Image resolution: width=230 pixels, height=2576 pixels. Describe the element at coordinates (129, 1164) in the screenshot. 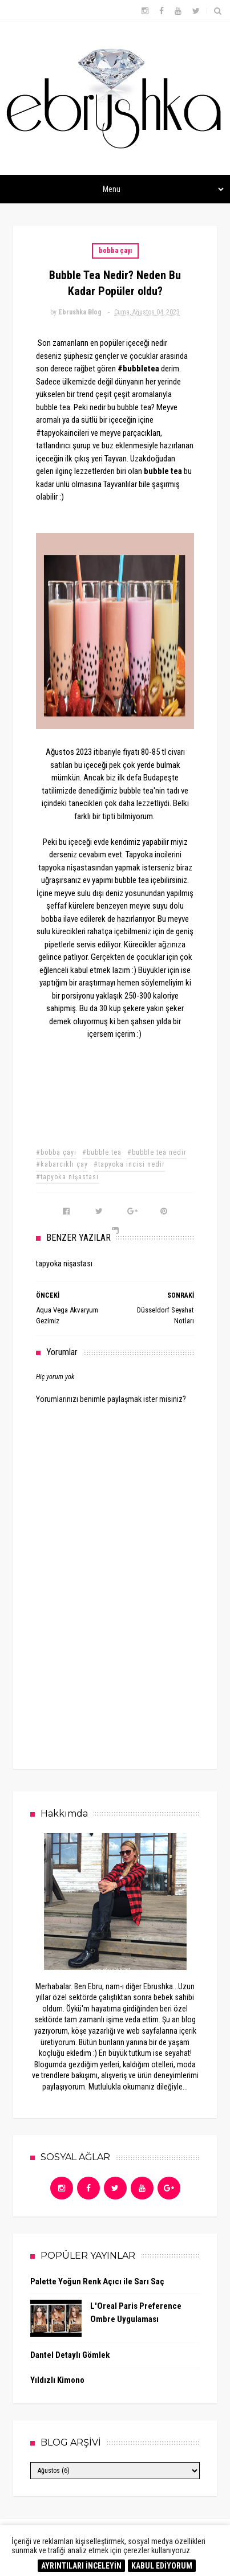

I see `#tapyoka incisi nedir` at that location.